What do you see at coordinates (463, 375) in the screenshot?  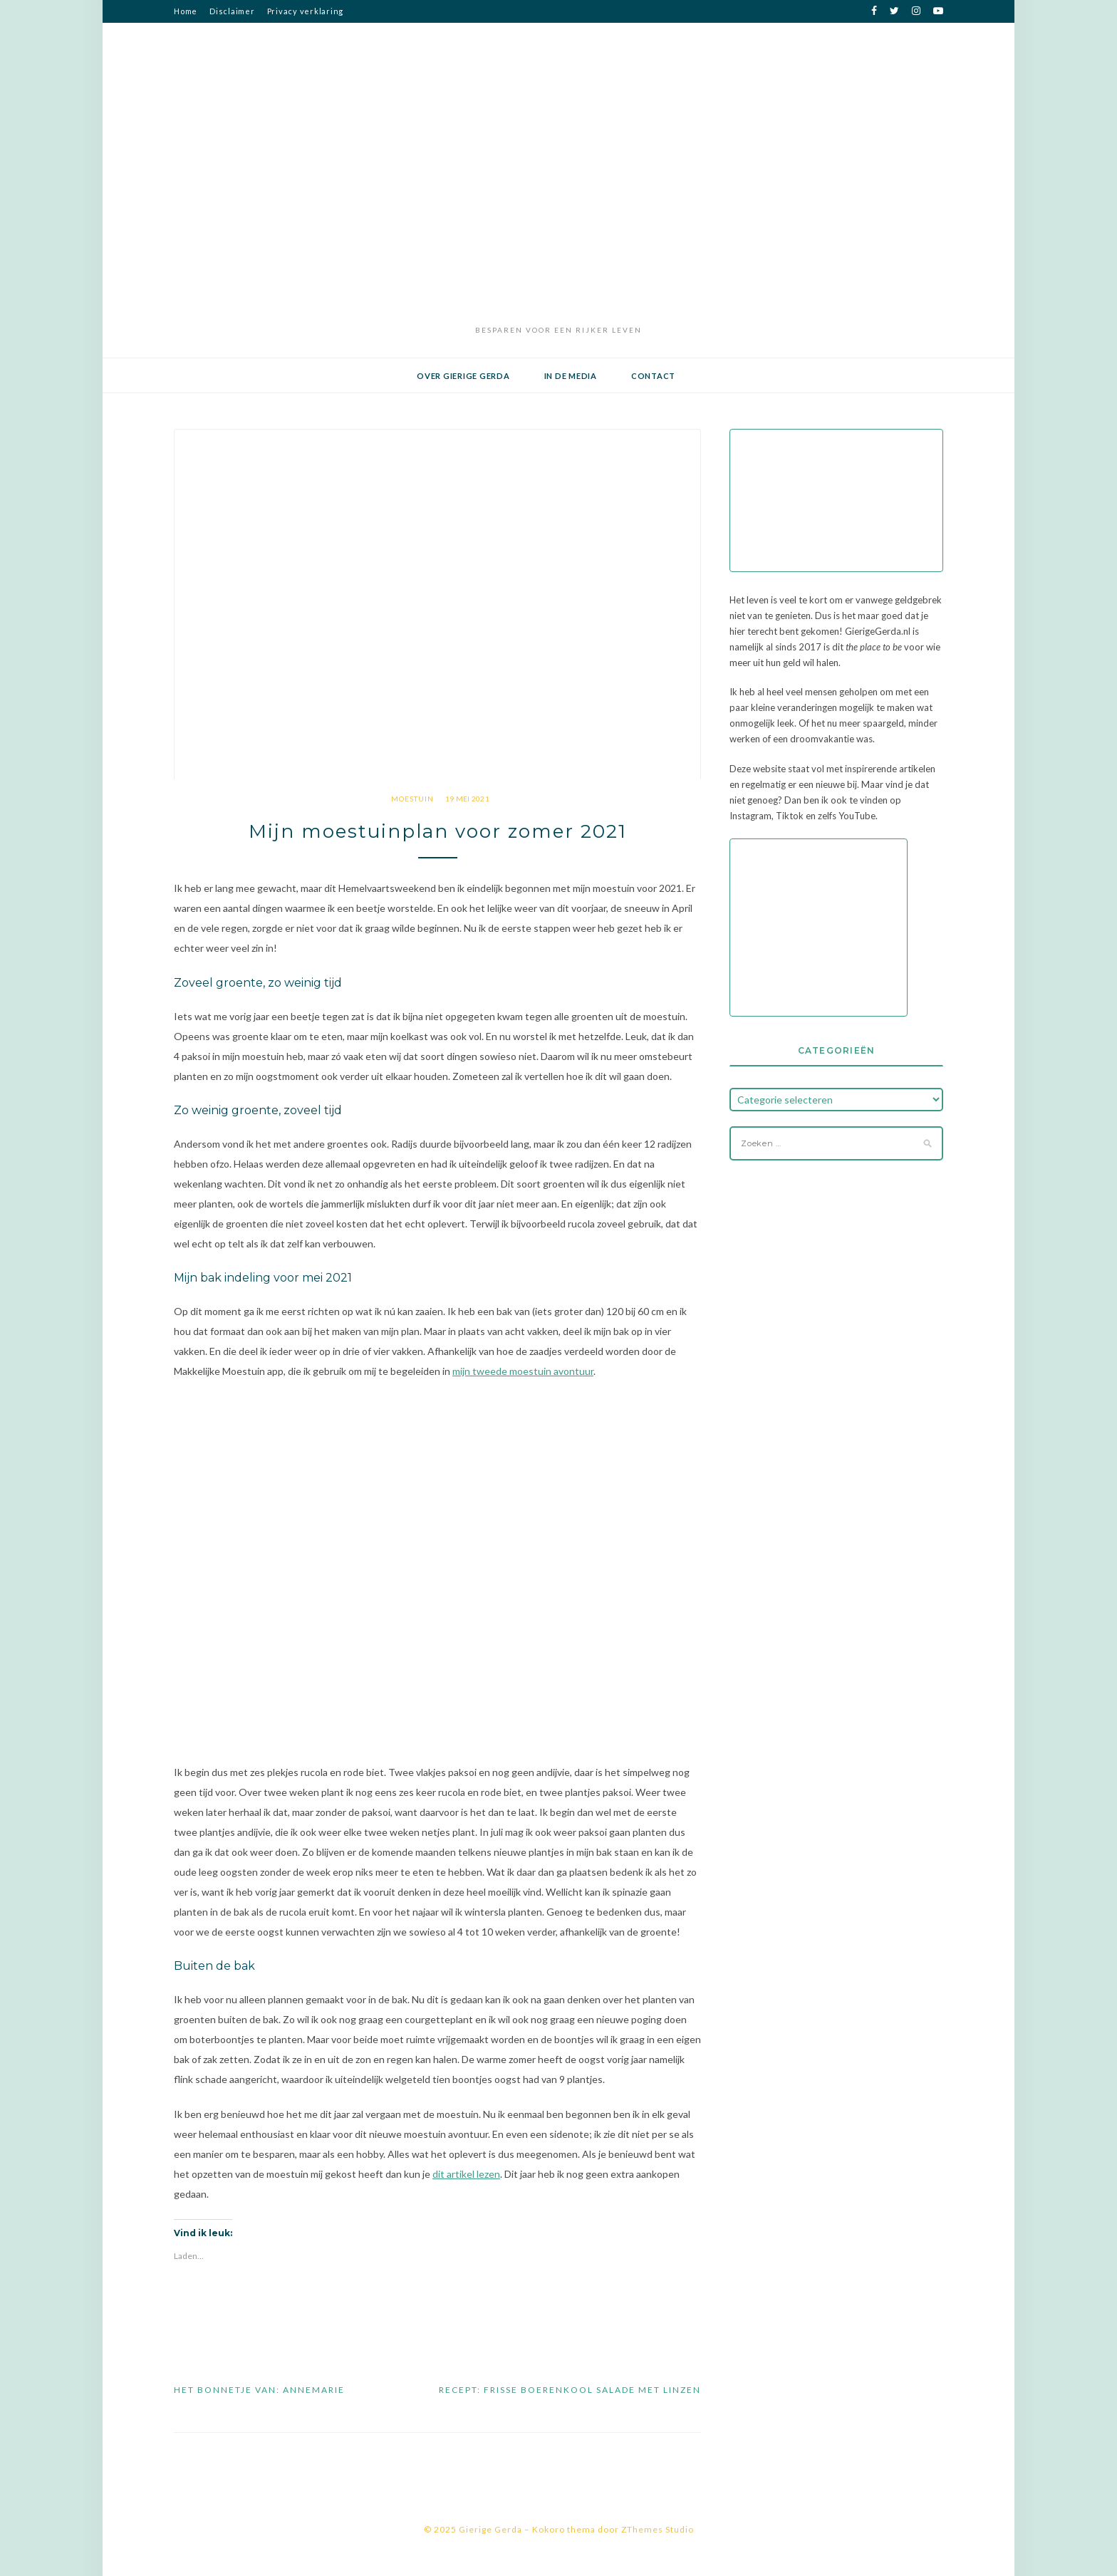 I see `Over Gierige Gerda` at bounding box center [463, 375].